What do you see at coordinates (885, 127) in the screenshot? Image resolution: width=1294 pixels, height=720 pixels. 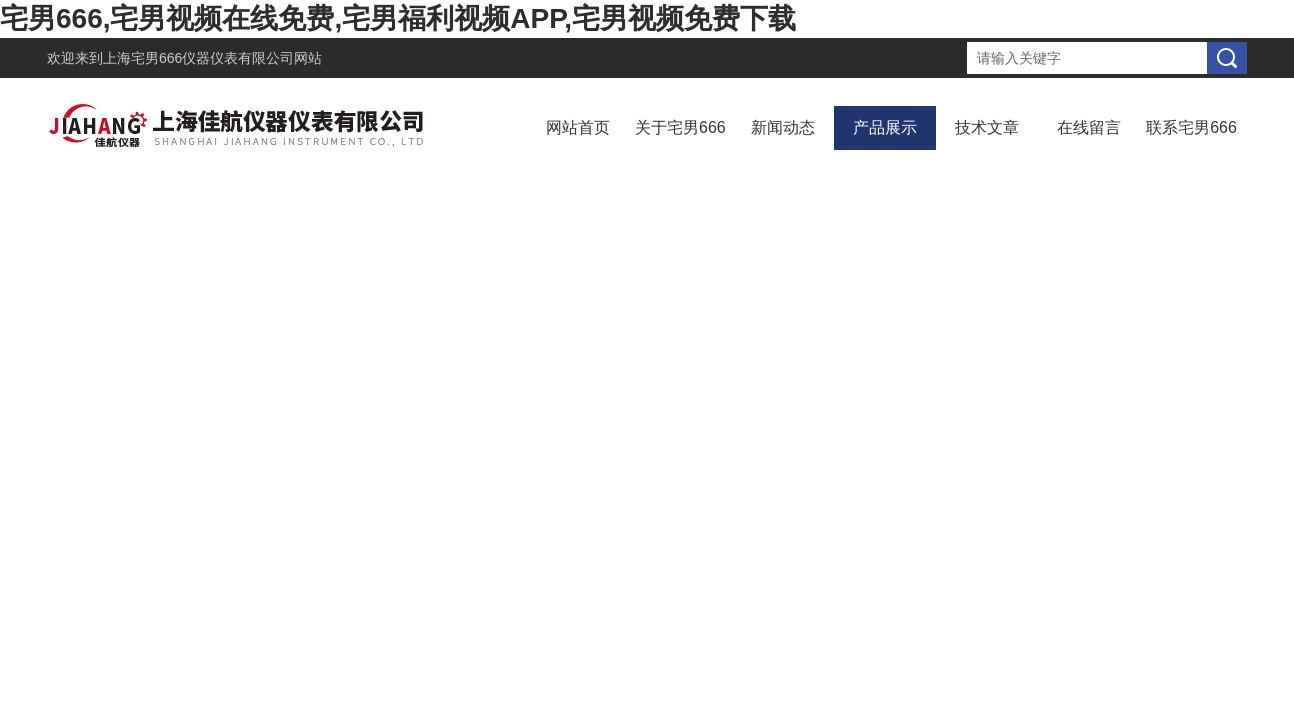 I see `产品展示` at bounding box center [885, 127].